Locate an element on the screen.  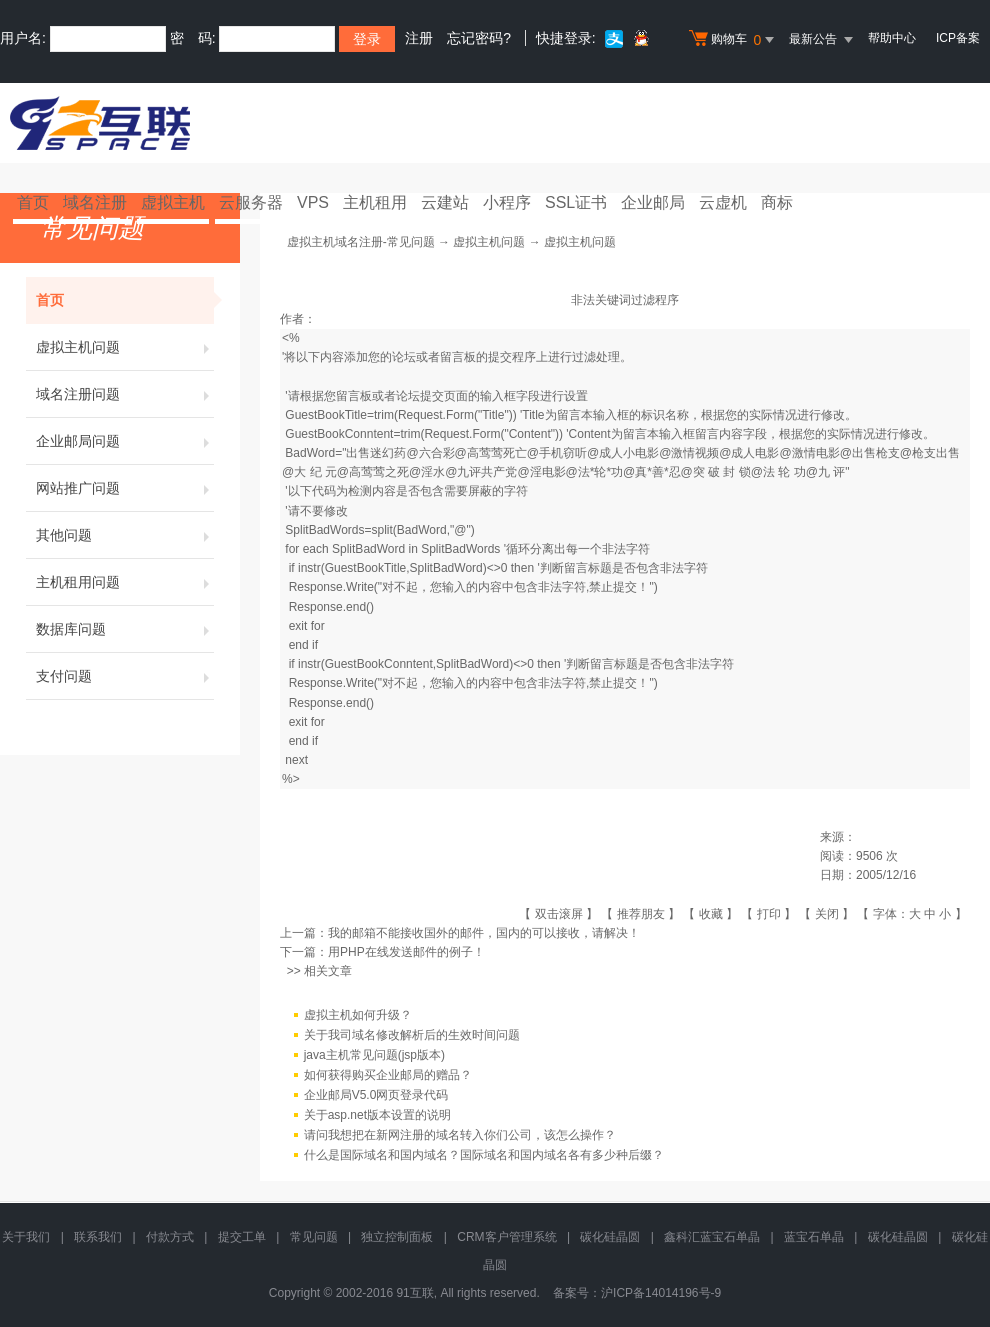
支付问题 is located at coordinates (125, 676).